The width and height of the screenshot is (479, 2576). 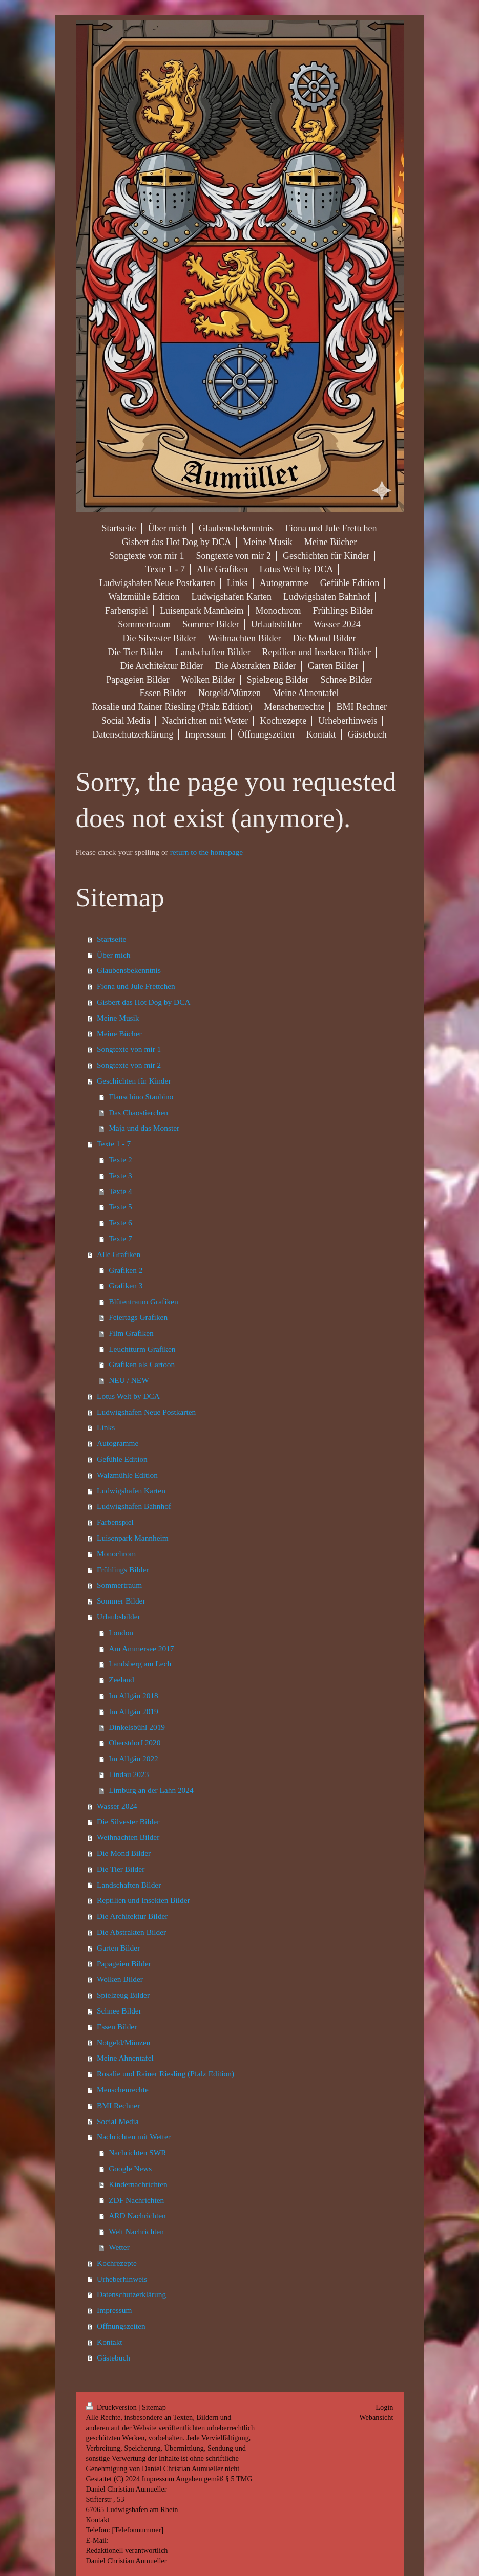 I want to click on Leuchtturm Grafiken, so click(x=142, y=1349).